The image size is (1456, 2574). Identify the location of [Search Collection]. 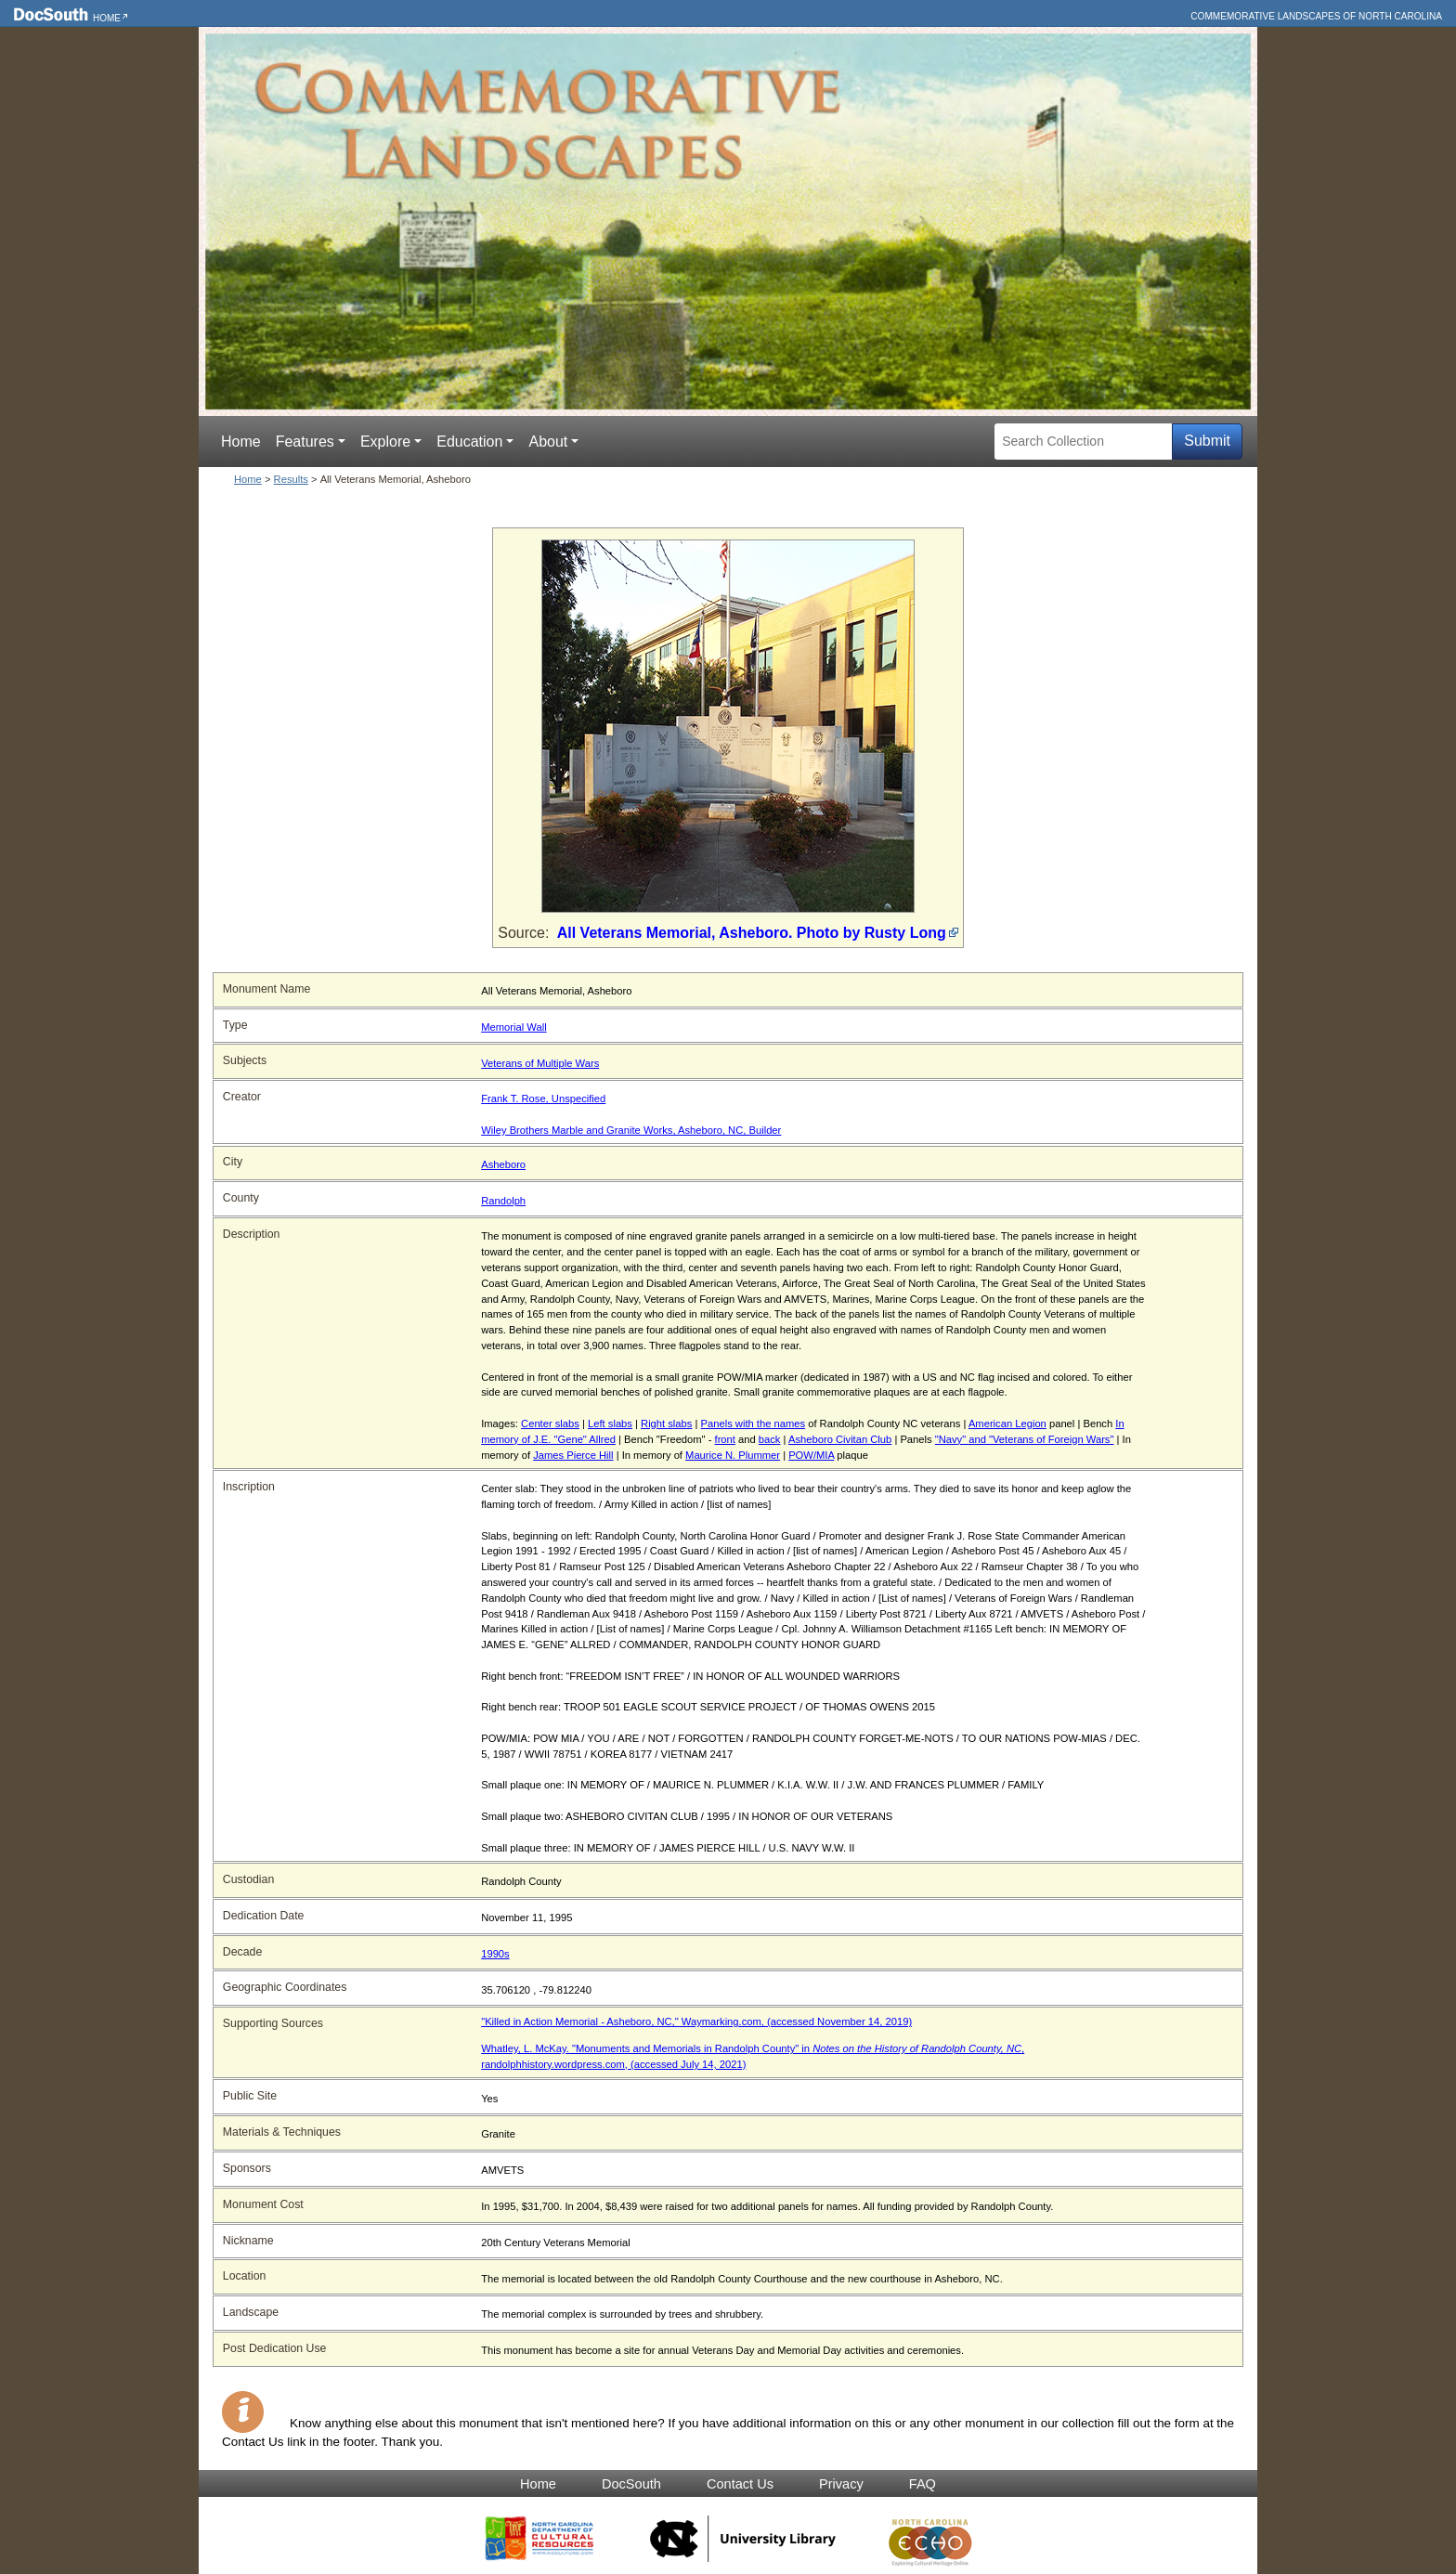
(1083, 441).